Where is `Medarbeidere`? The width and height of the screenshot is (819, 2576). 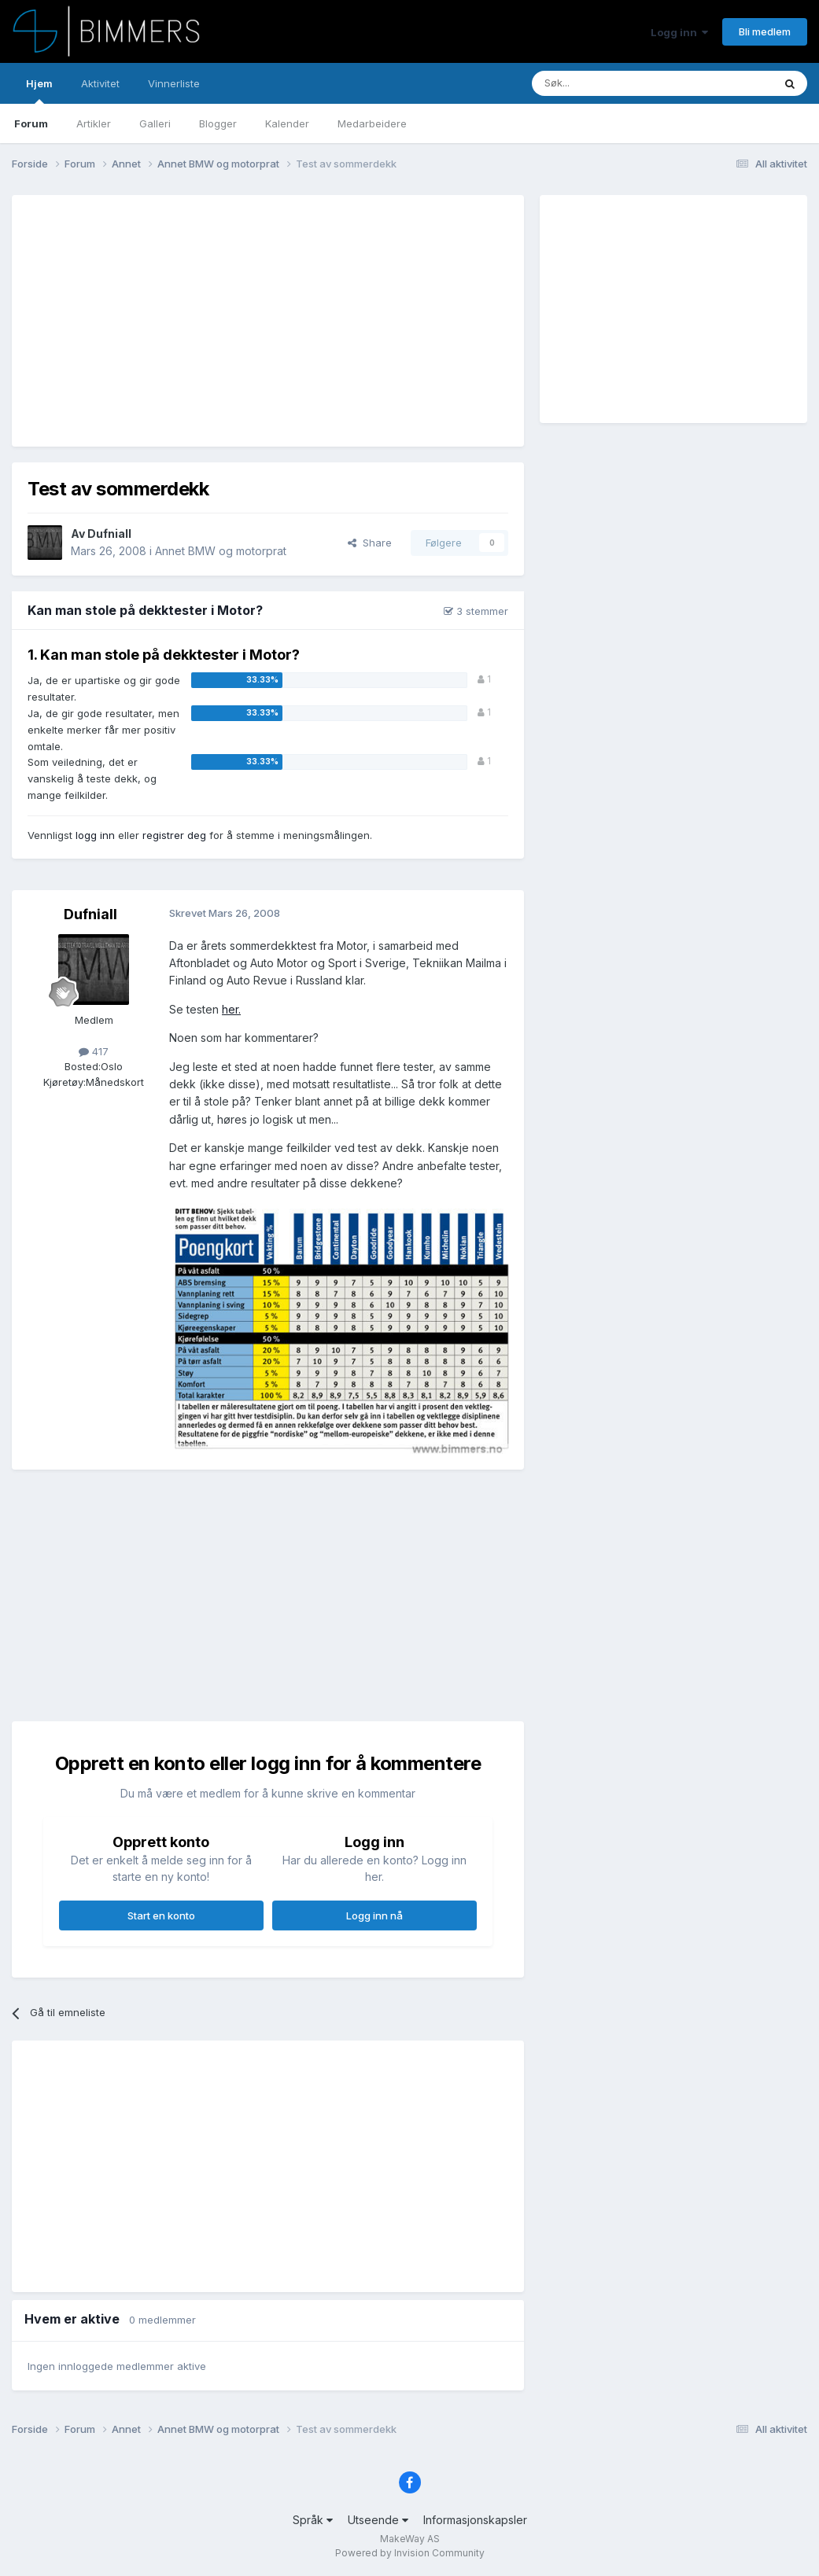 Medarbeidere is located at coordinates (372, 123).